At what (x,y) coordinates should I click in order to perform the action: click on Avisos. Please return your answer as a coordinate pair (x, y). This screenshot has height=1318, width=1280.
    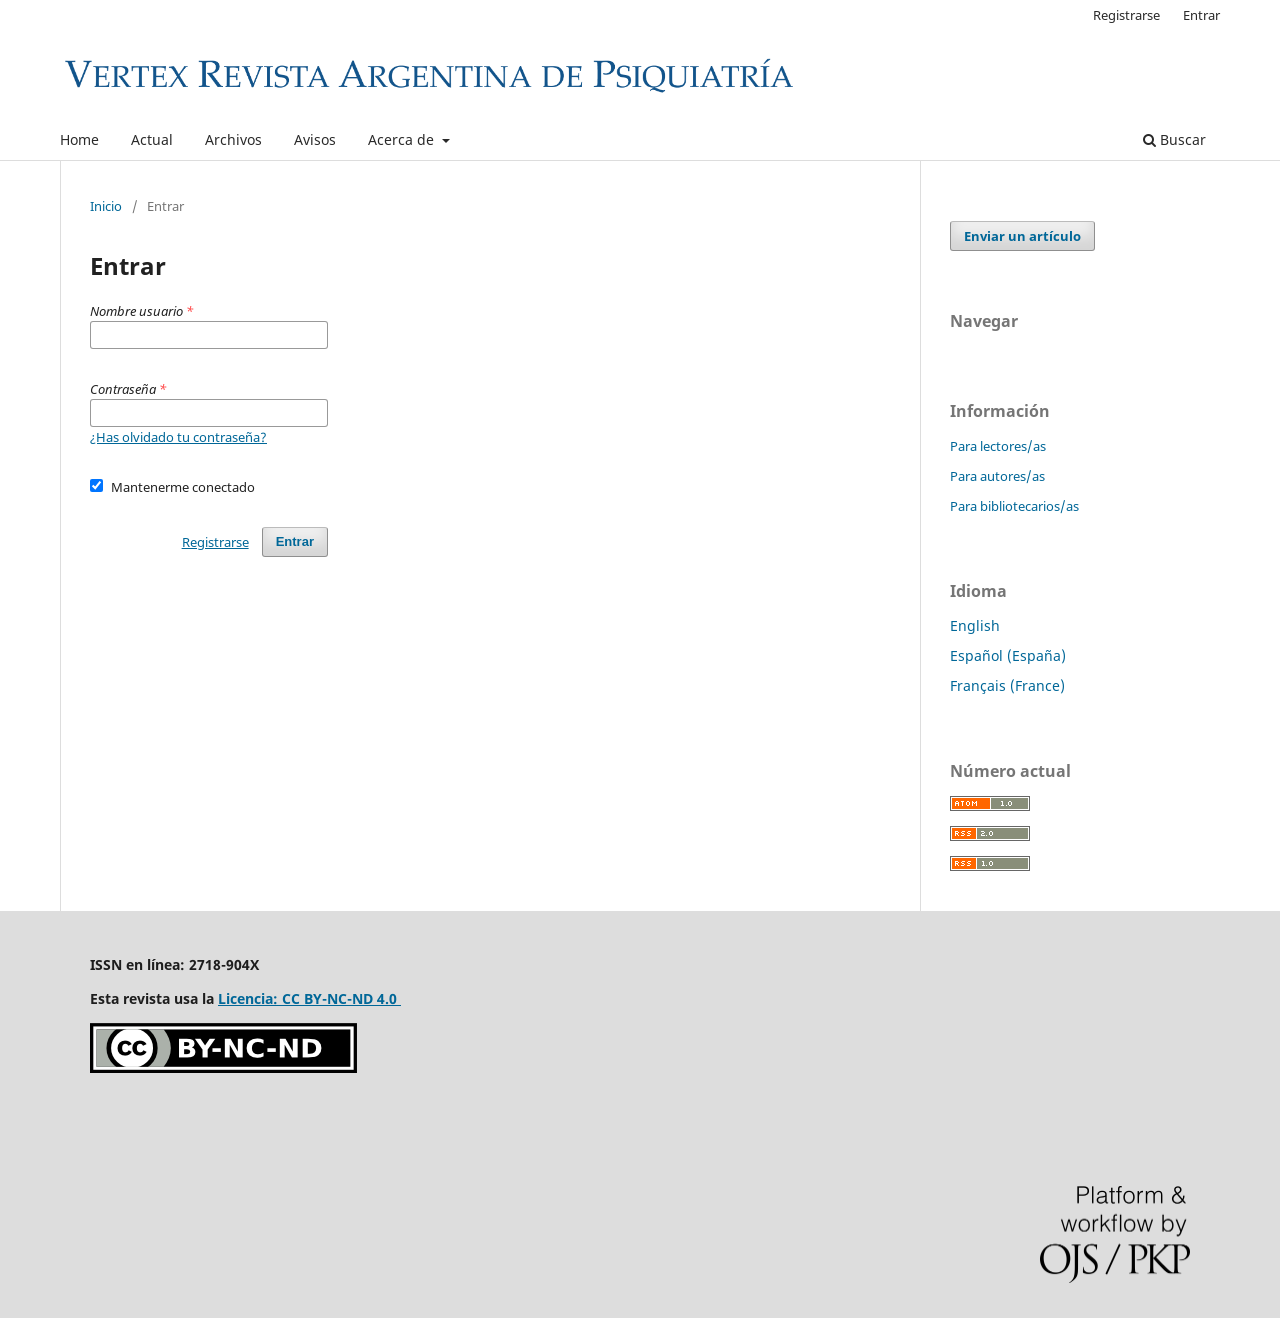
    Looking at the image, I should click on (315, 139).